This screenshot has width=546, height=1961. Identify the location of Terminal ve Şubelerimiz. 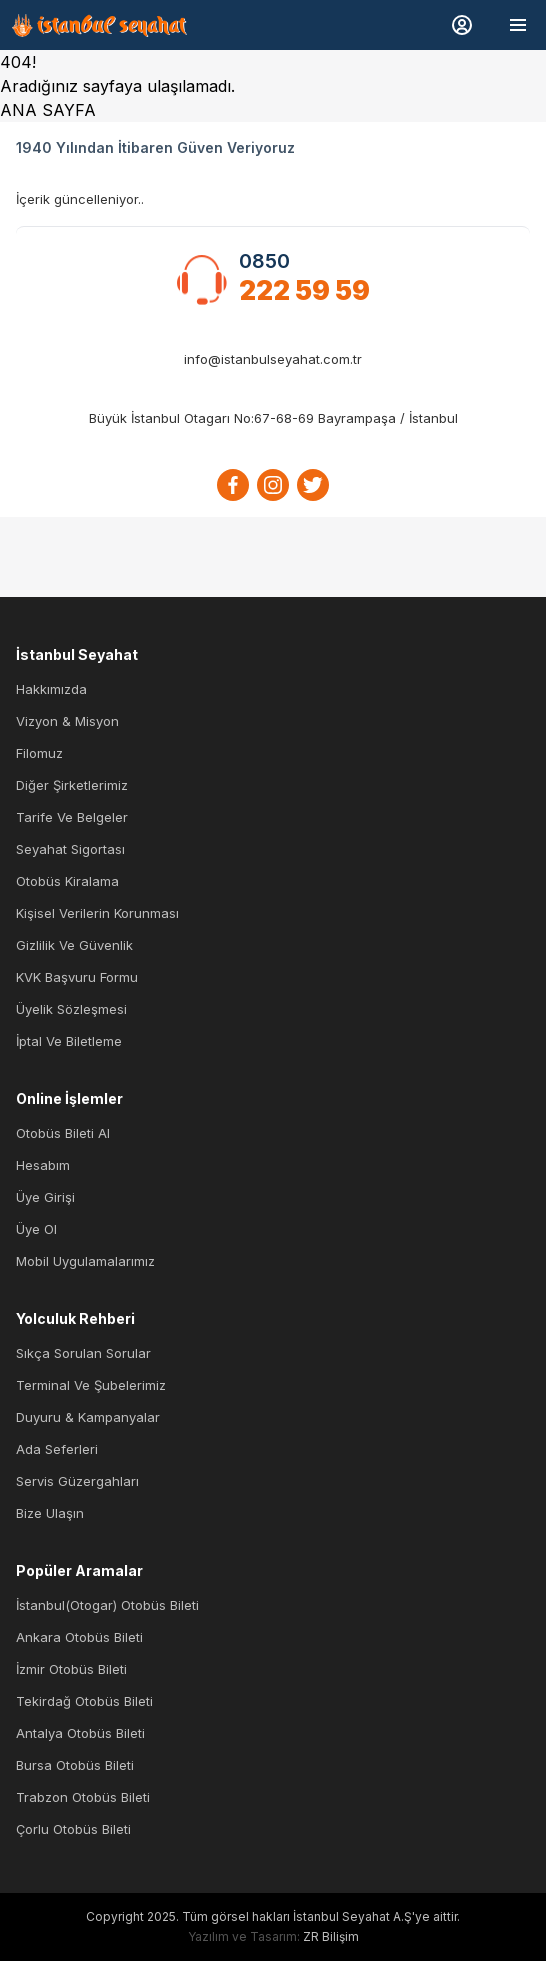
(91, 1385).